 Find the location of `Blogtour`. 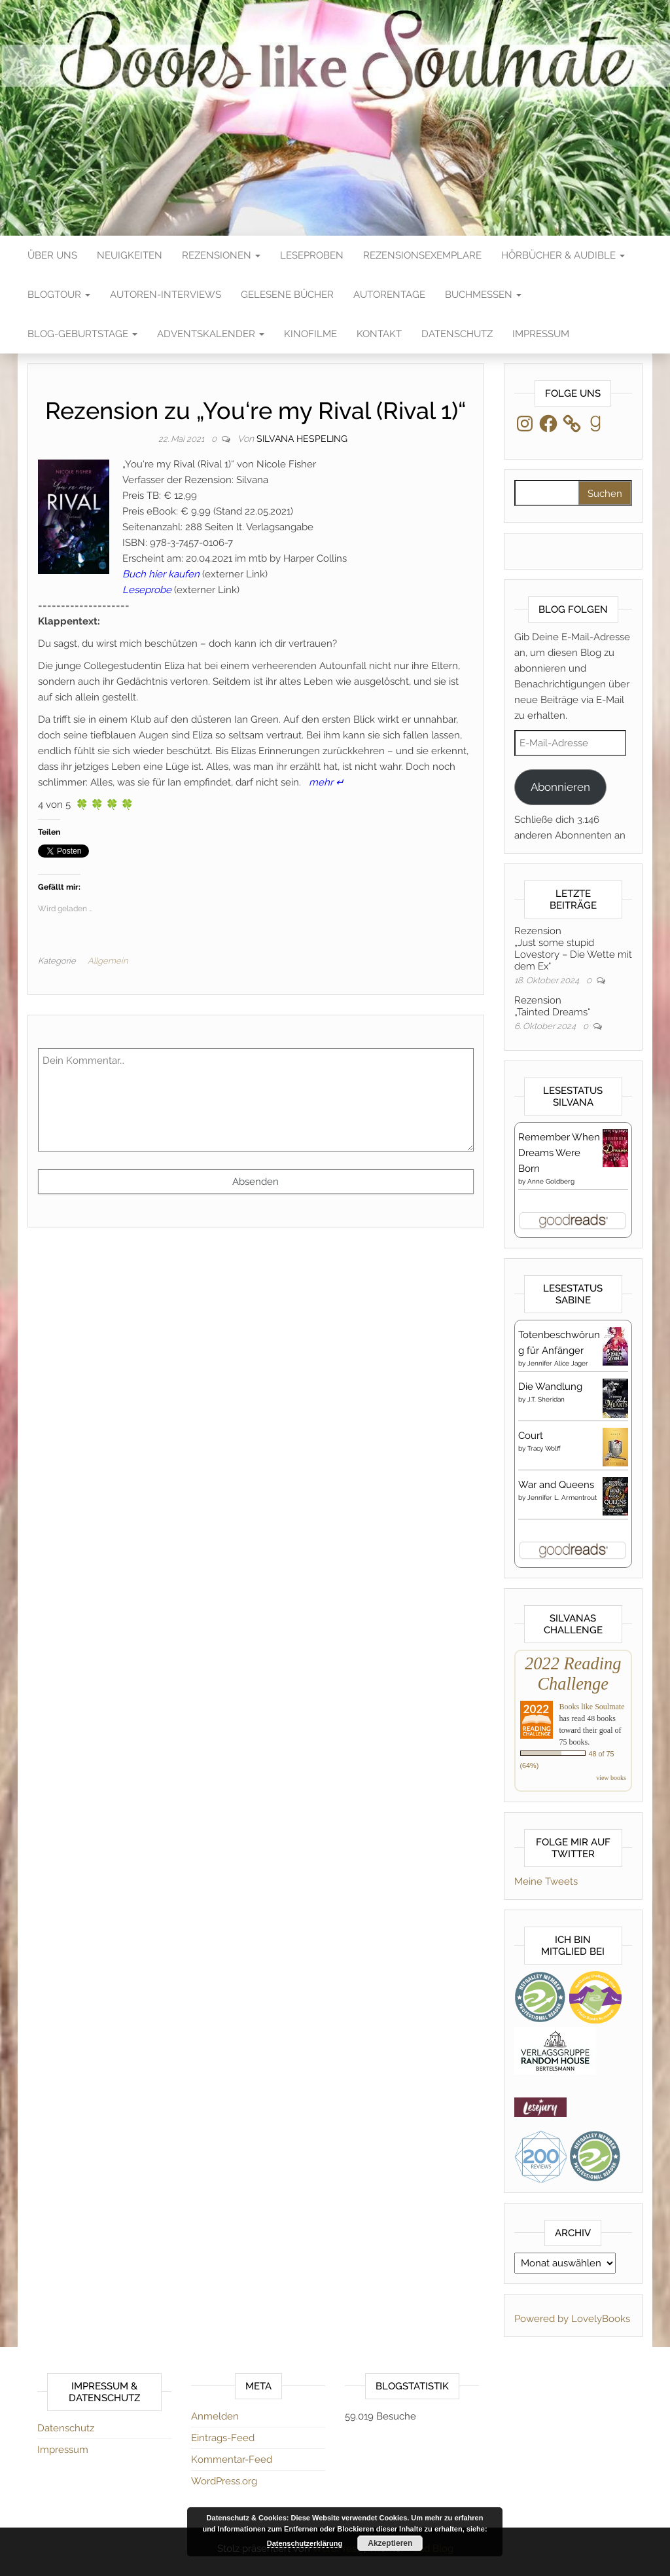

Blogtour is located at coordinates (58, 294).